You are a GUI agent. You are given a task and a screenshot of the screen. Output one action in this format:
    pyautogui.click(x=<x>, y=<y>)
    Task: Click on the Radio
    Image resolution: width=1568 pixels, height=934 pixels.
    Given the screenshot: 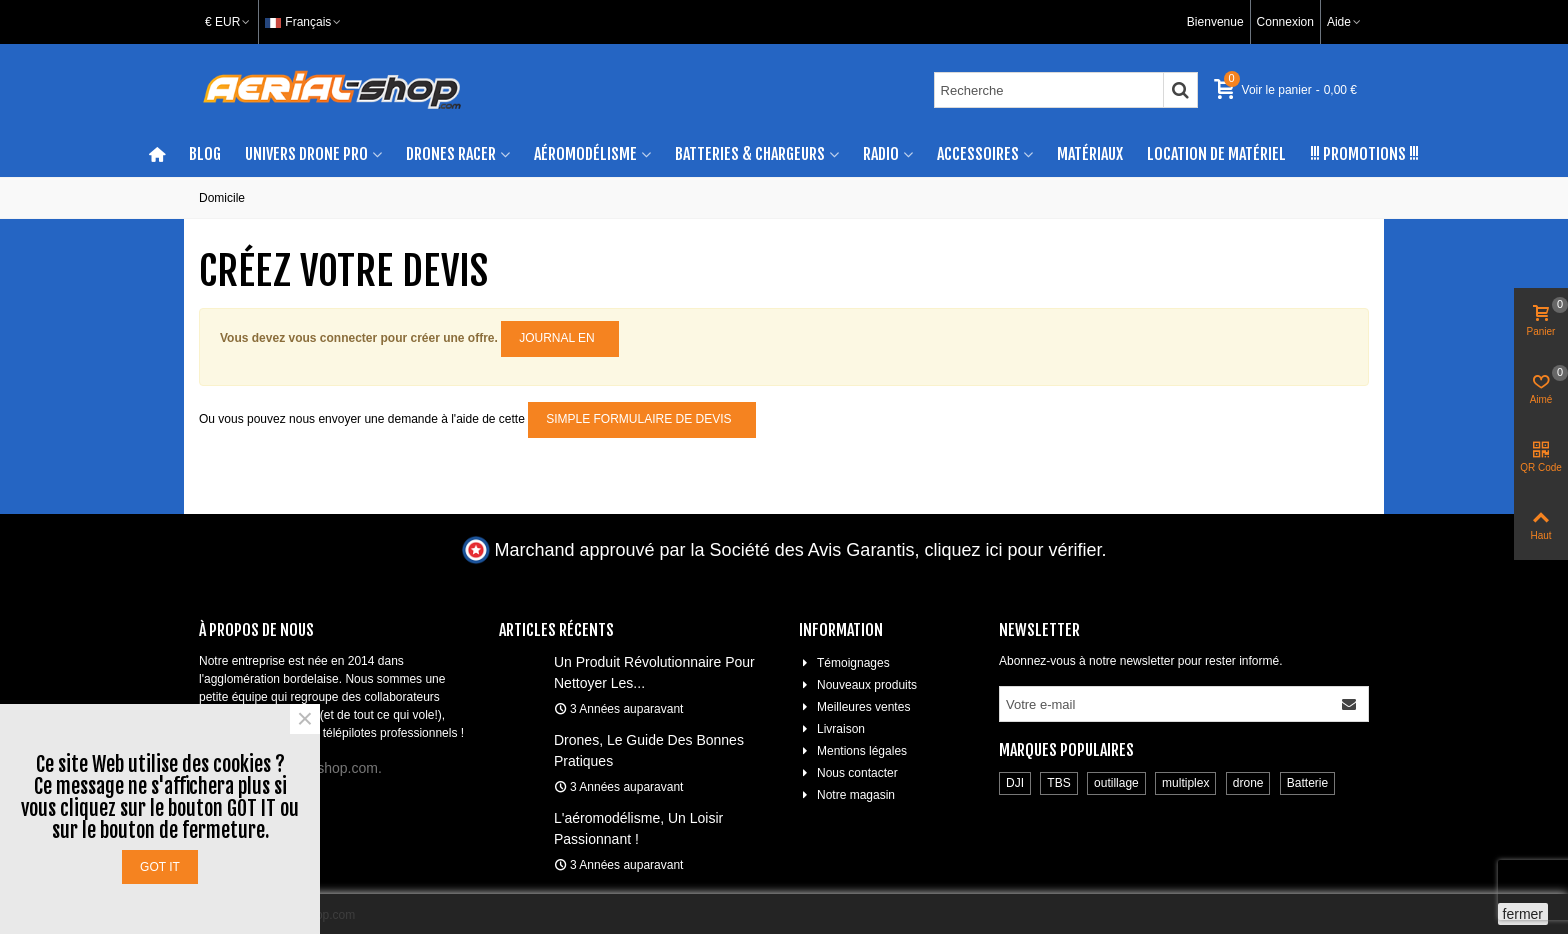 What is the action you would take?
    pyautogui.click(x=881, y=154)
    